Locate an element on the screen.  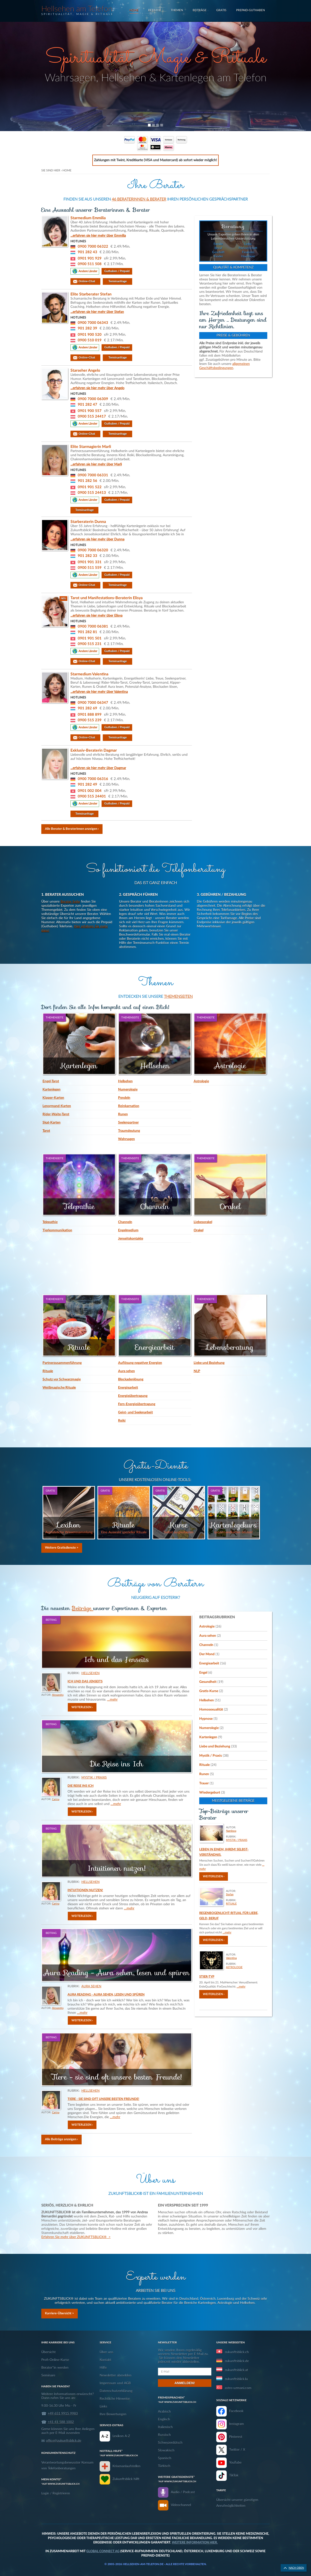
Engel is located at coordinates (205, 1672).